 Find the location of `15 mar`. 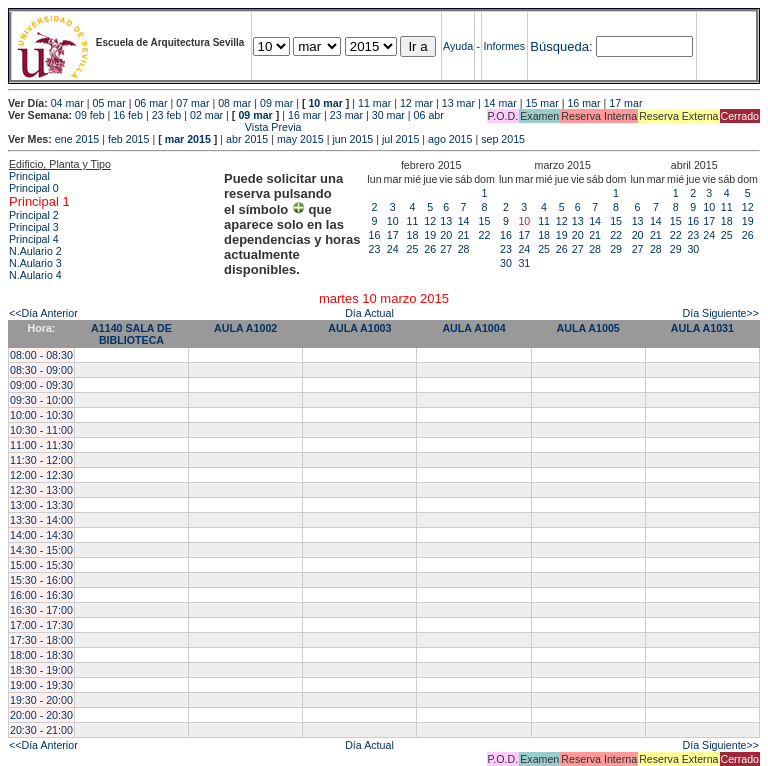

15 mar is located at coordinates (542, 103).